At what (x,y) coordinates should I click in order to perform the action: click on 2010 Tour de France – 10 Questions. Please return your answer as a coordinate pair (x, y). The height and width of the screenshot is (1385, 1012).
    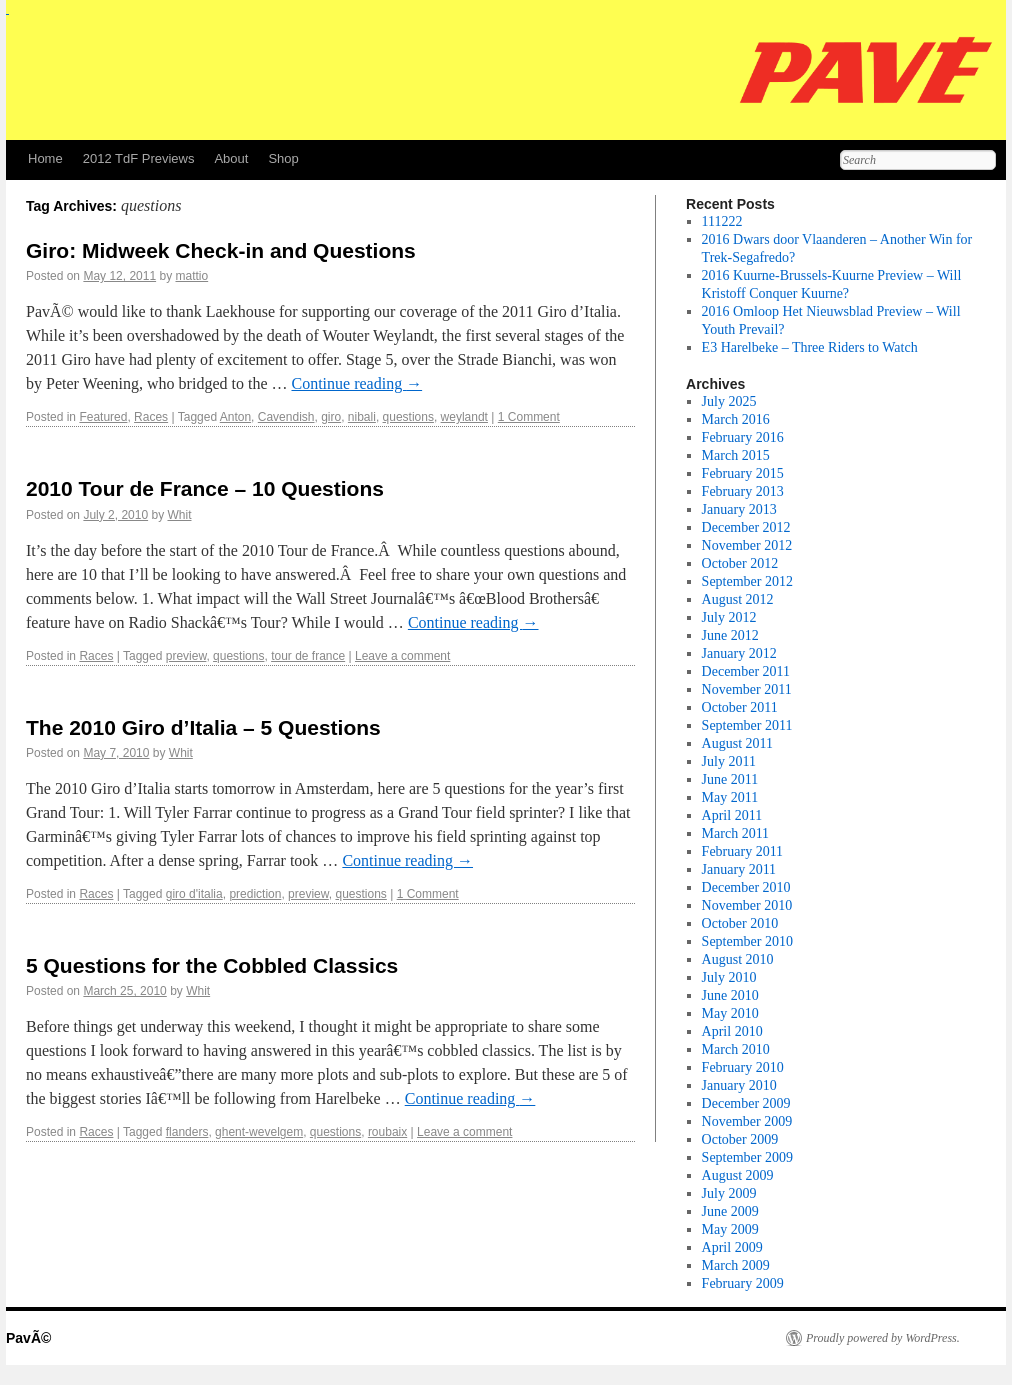
    Looking at the image, I should click on (205, 488).